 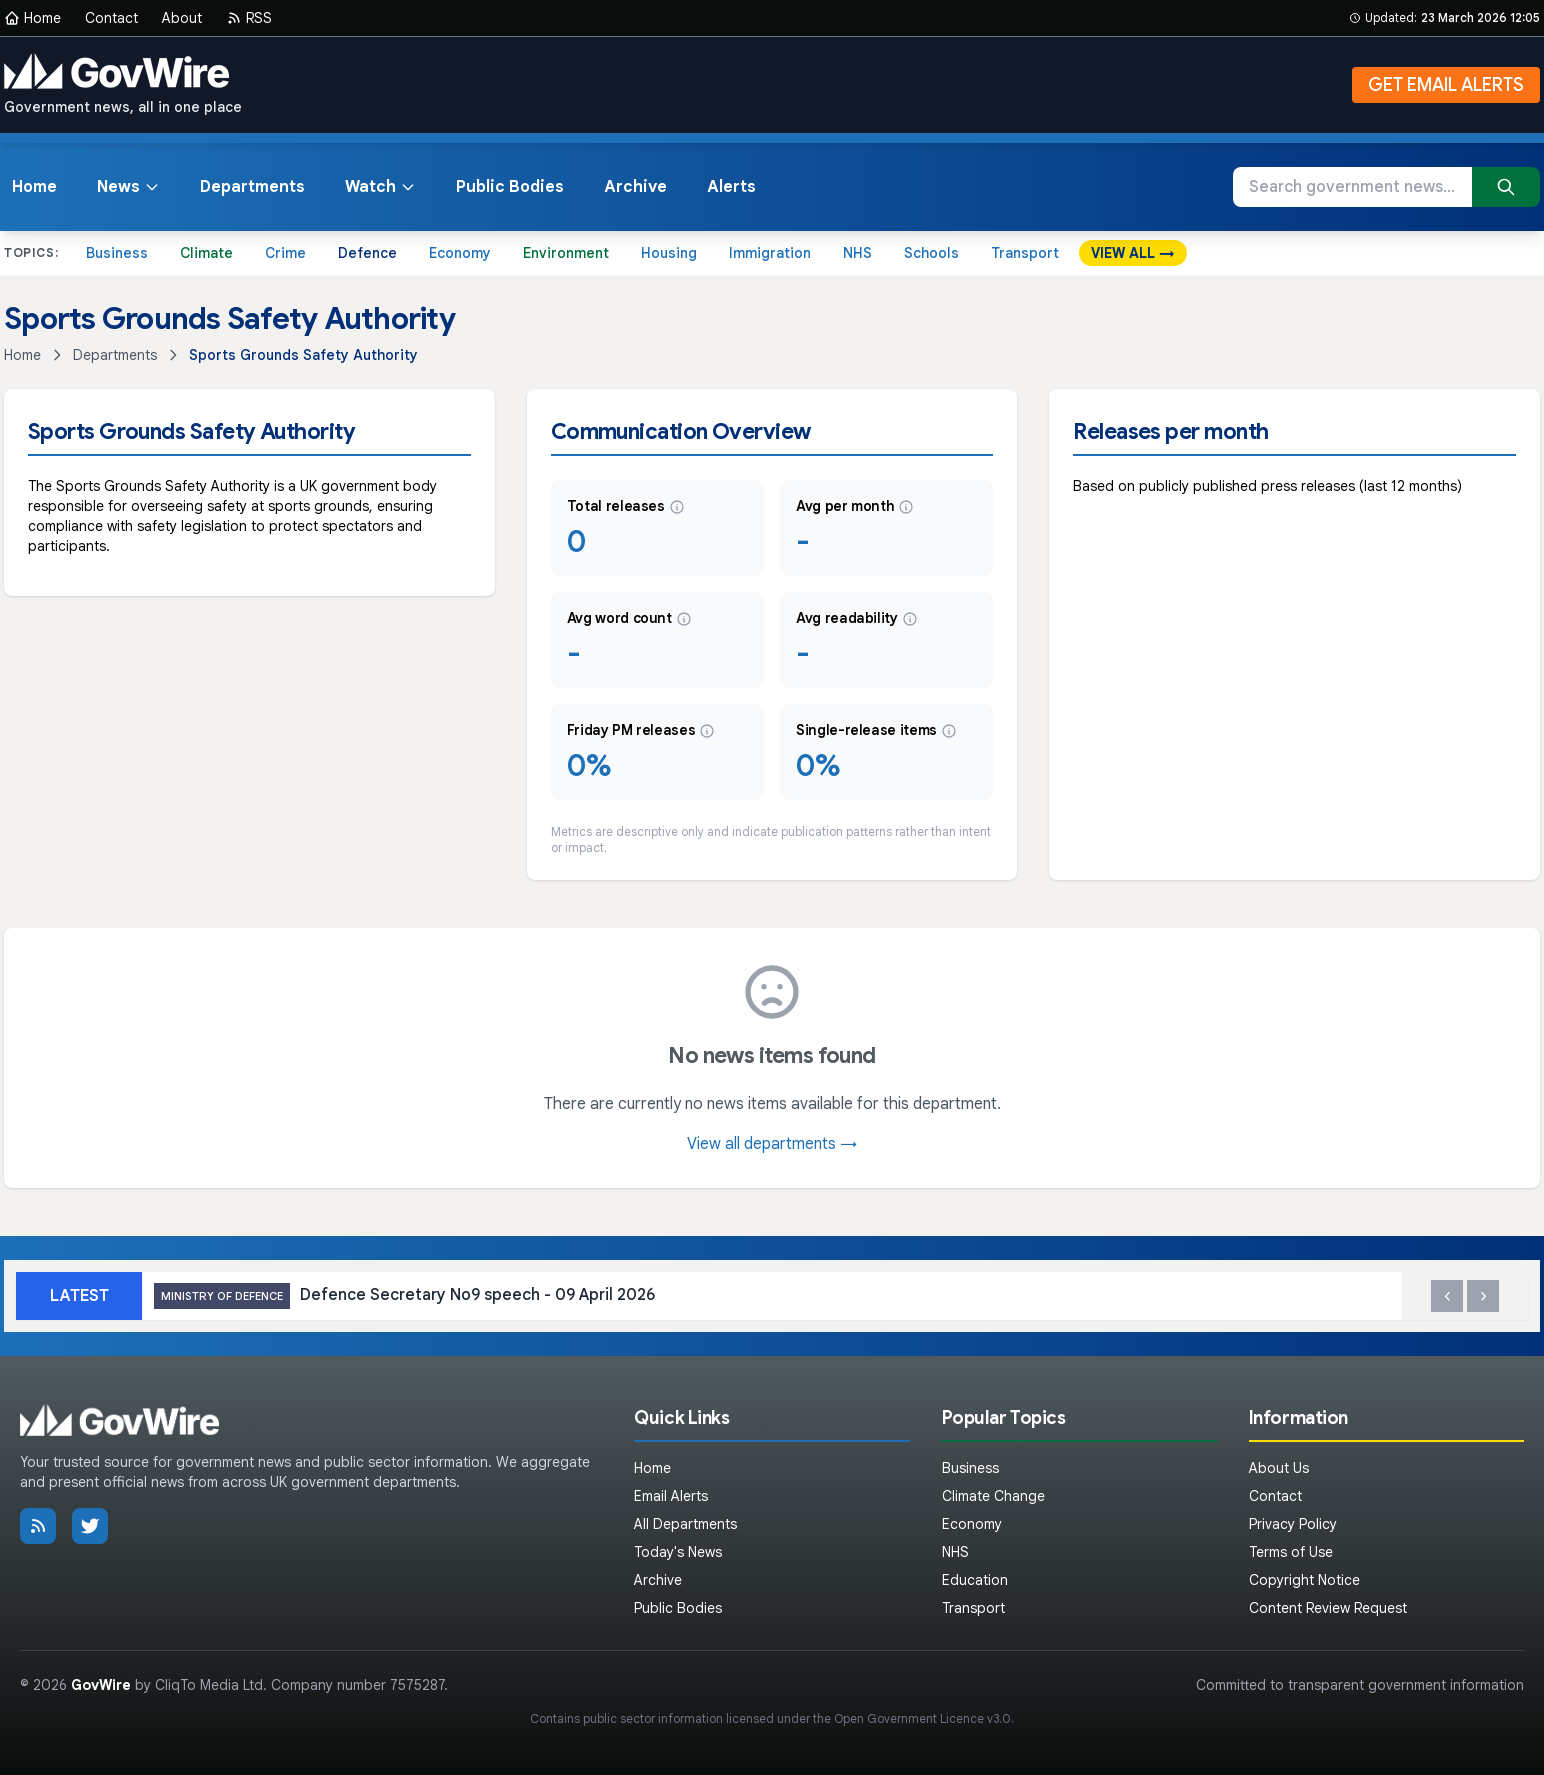 I want to click on Defence Secretary No9 speech - 09 April 2026, so click(x=404, y=1296).